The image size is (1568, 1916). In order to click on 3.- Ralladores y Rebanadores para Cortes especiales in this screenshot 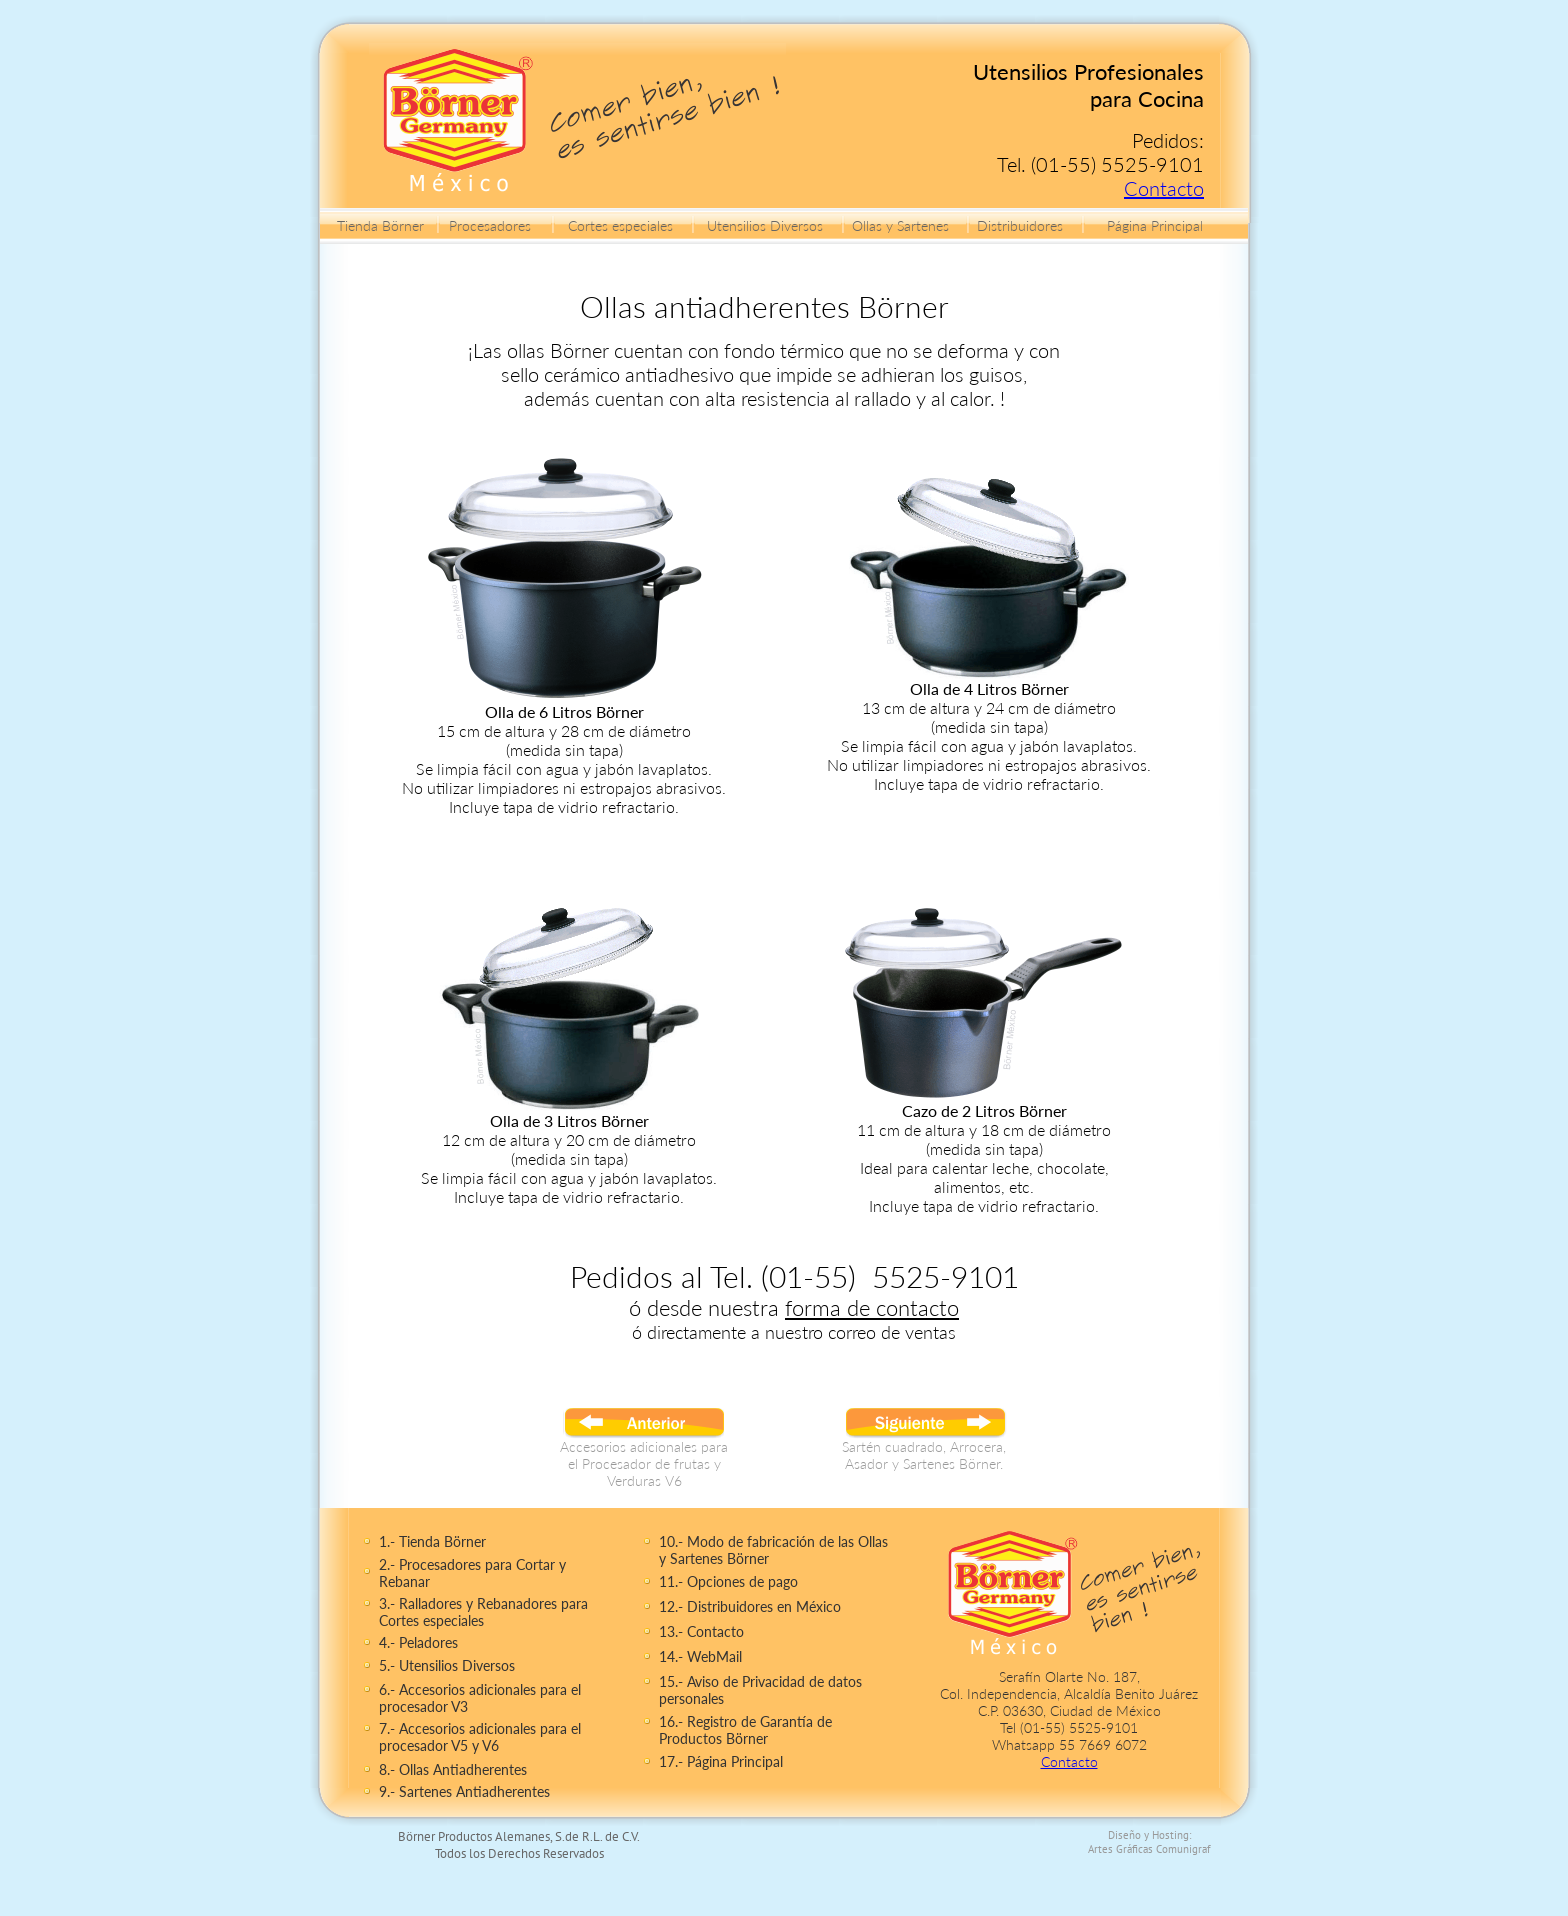, I will do `click(483, 1612)`.